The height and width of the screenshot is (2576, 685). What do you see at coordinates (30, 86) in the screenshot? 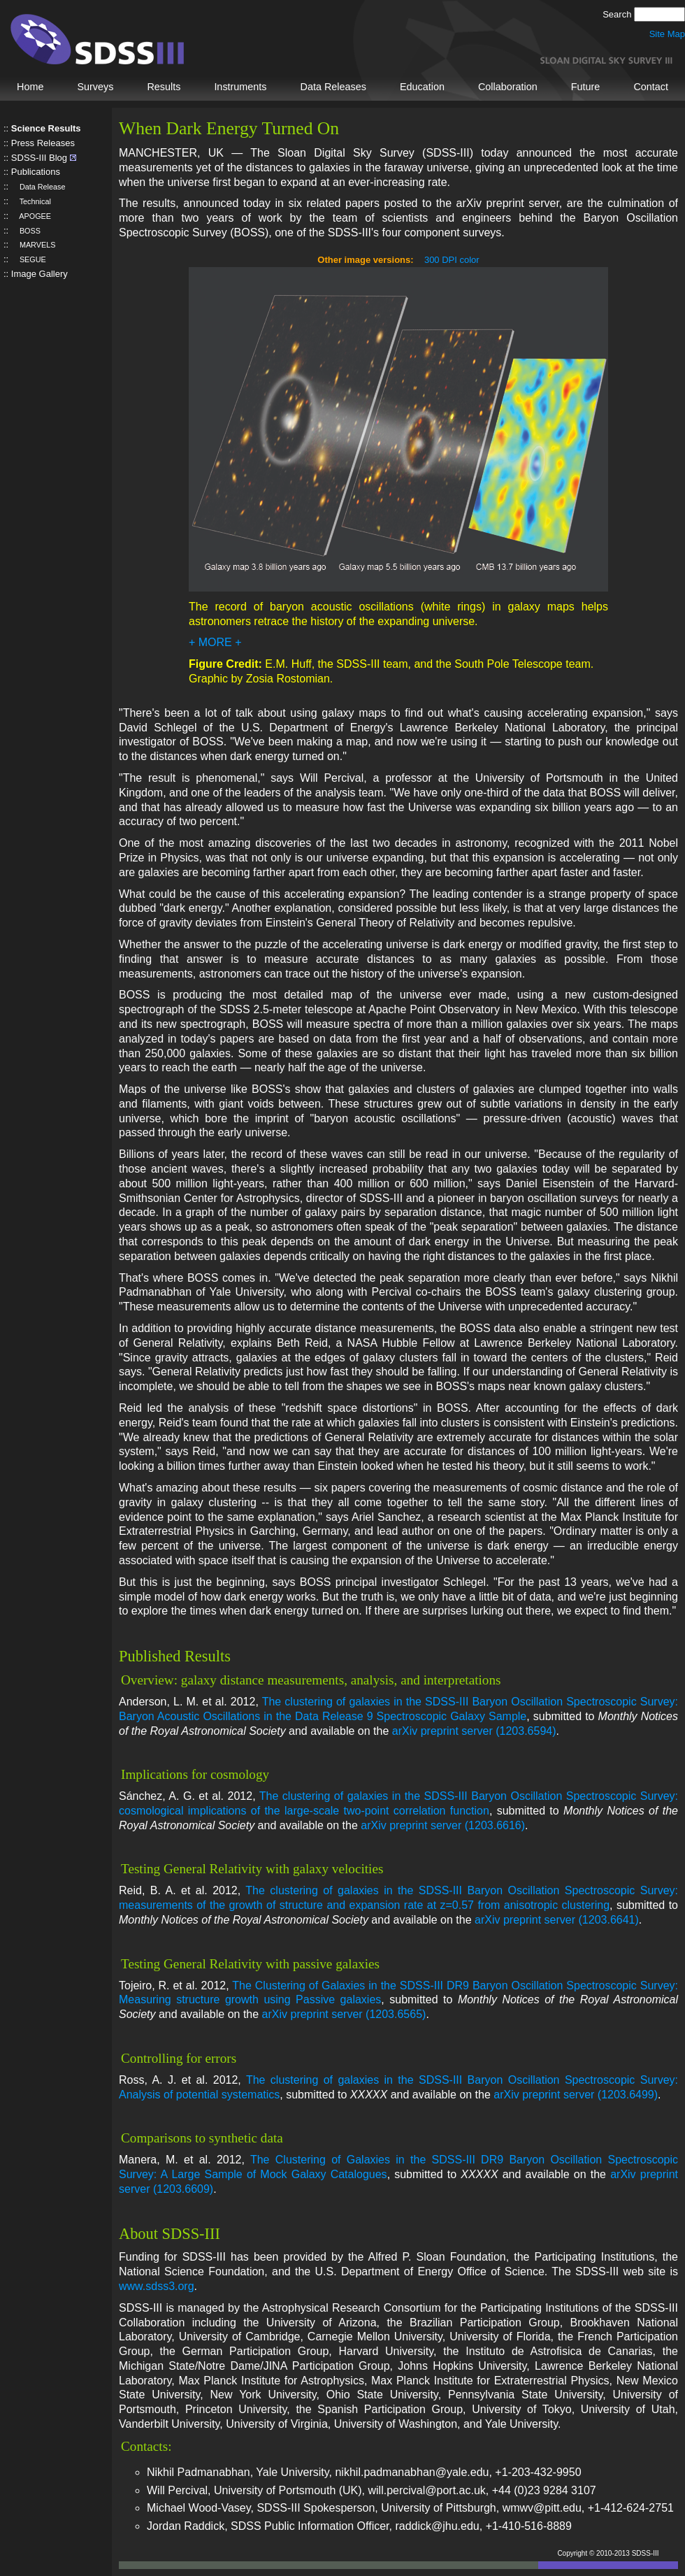
I see `Home` at bounding box center [30, 86].